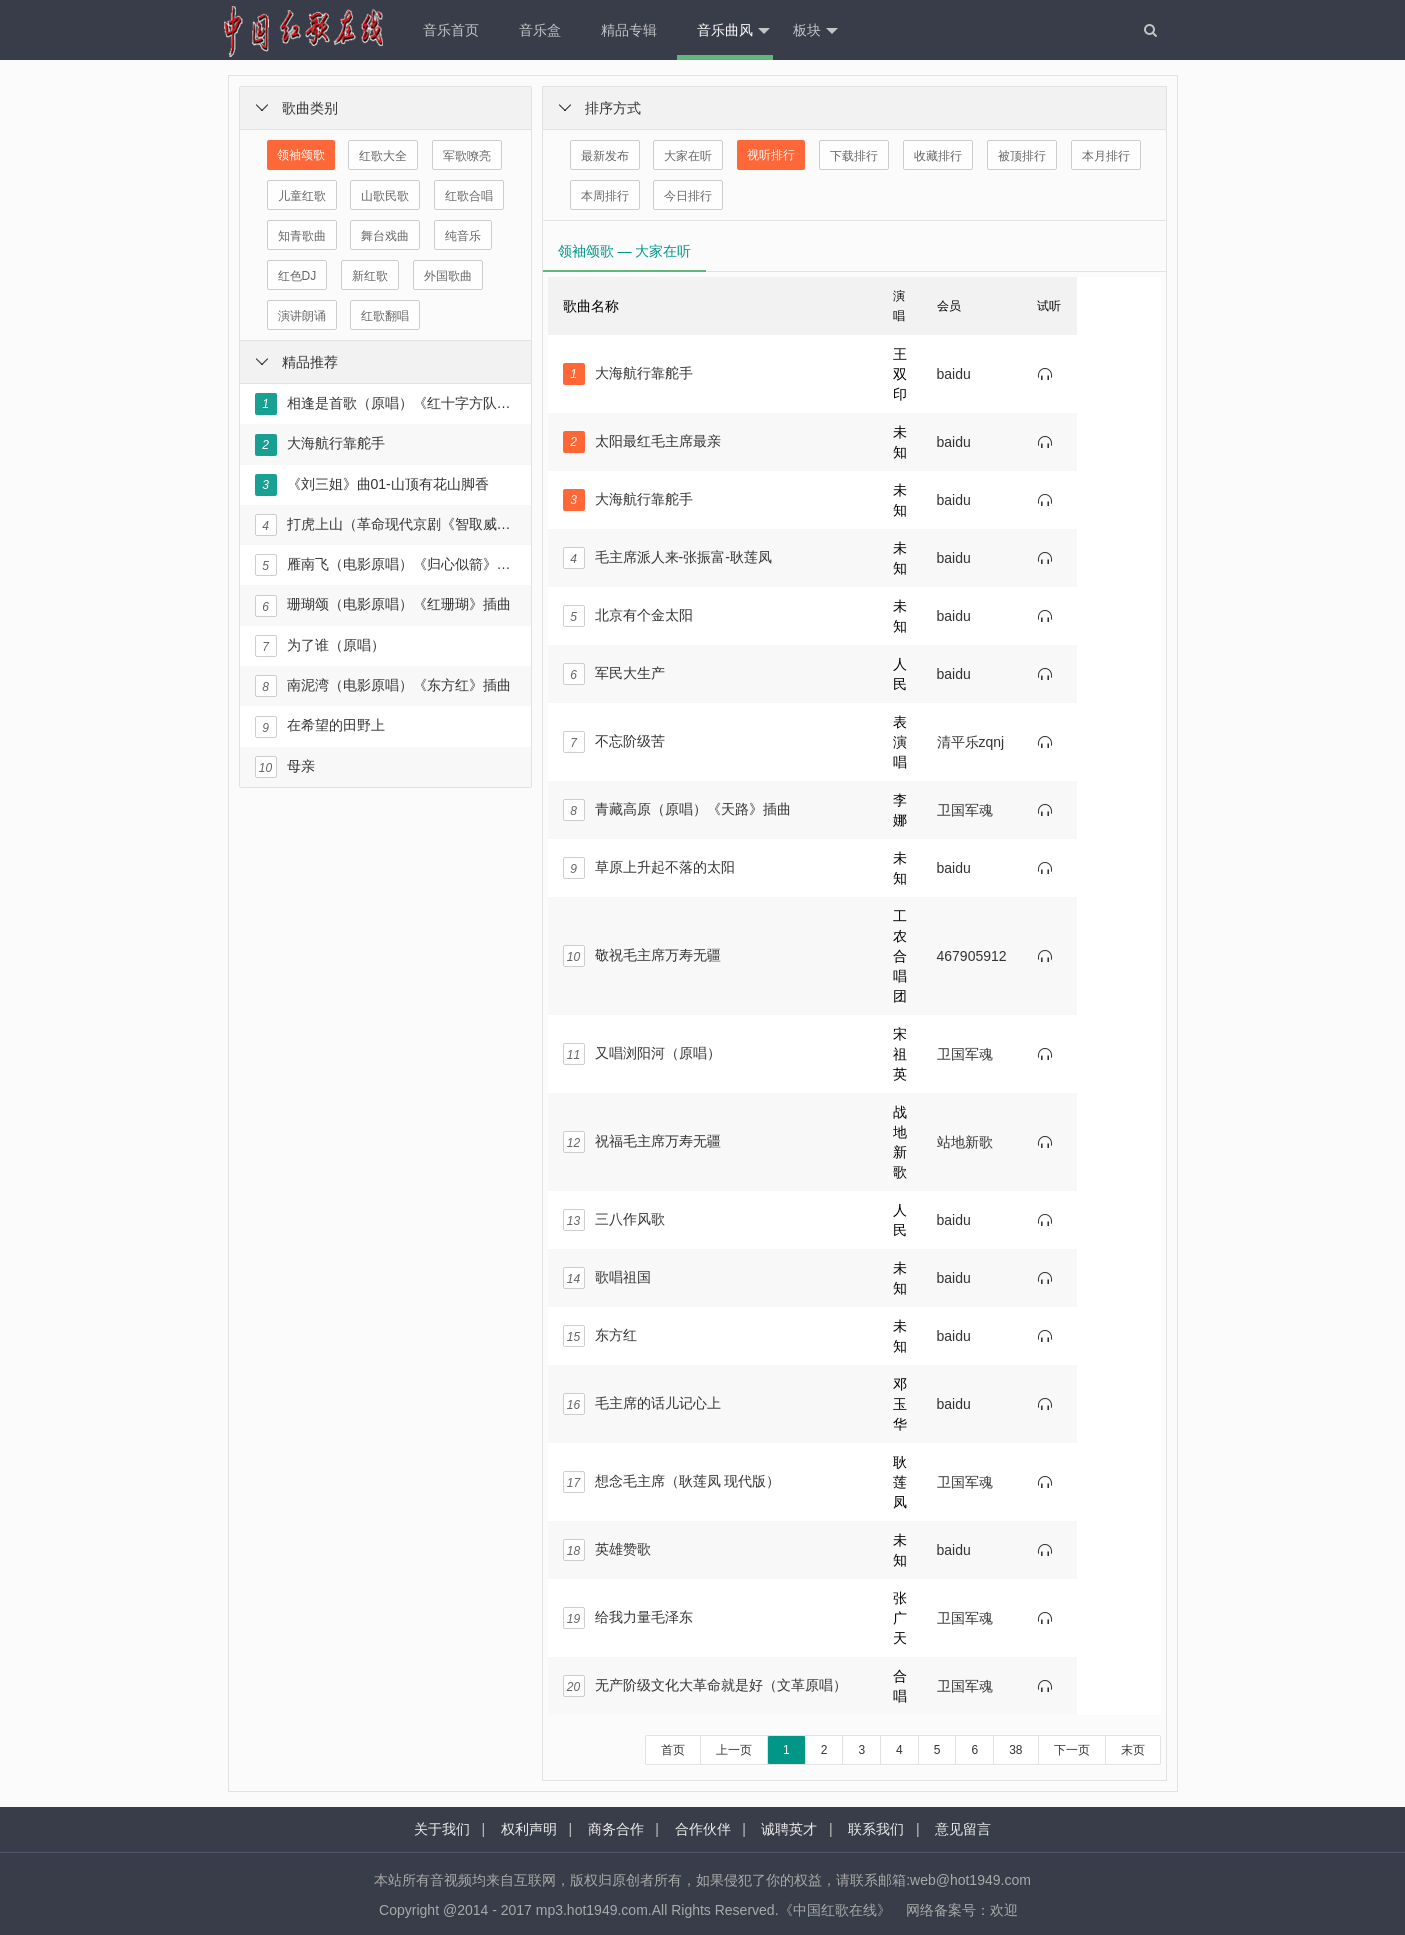  What do you see at coordinates (448, 276) in the screenshot?
I see `外国歌曲` at bounding box center [448, 276].